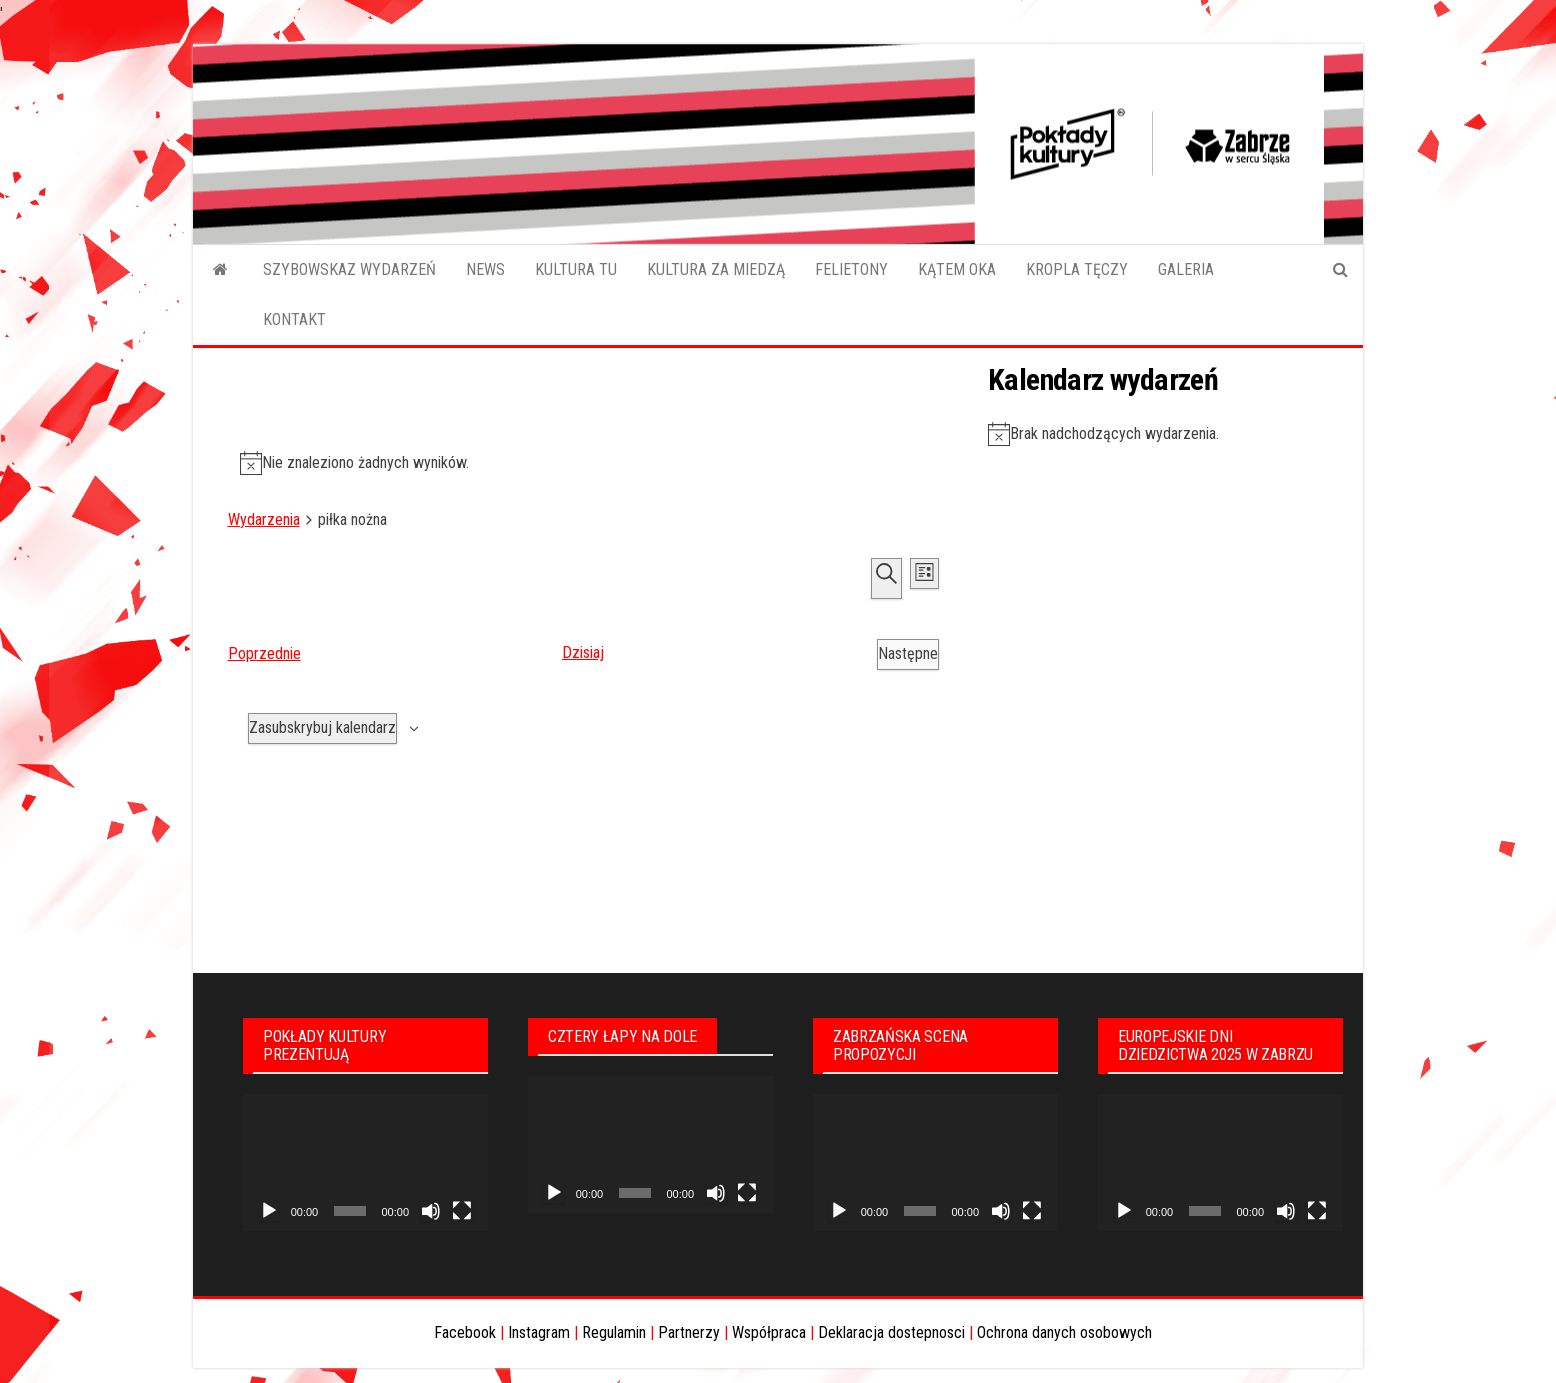  Describe the element at coordinates (614, 1332) in the screenshot. I see `Regulamin` at that location.